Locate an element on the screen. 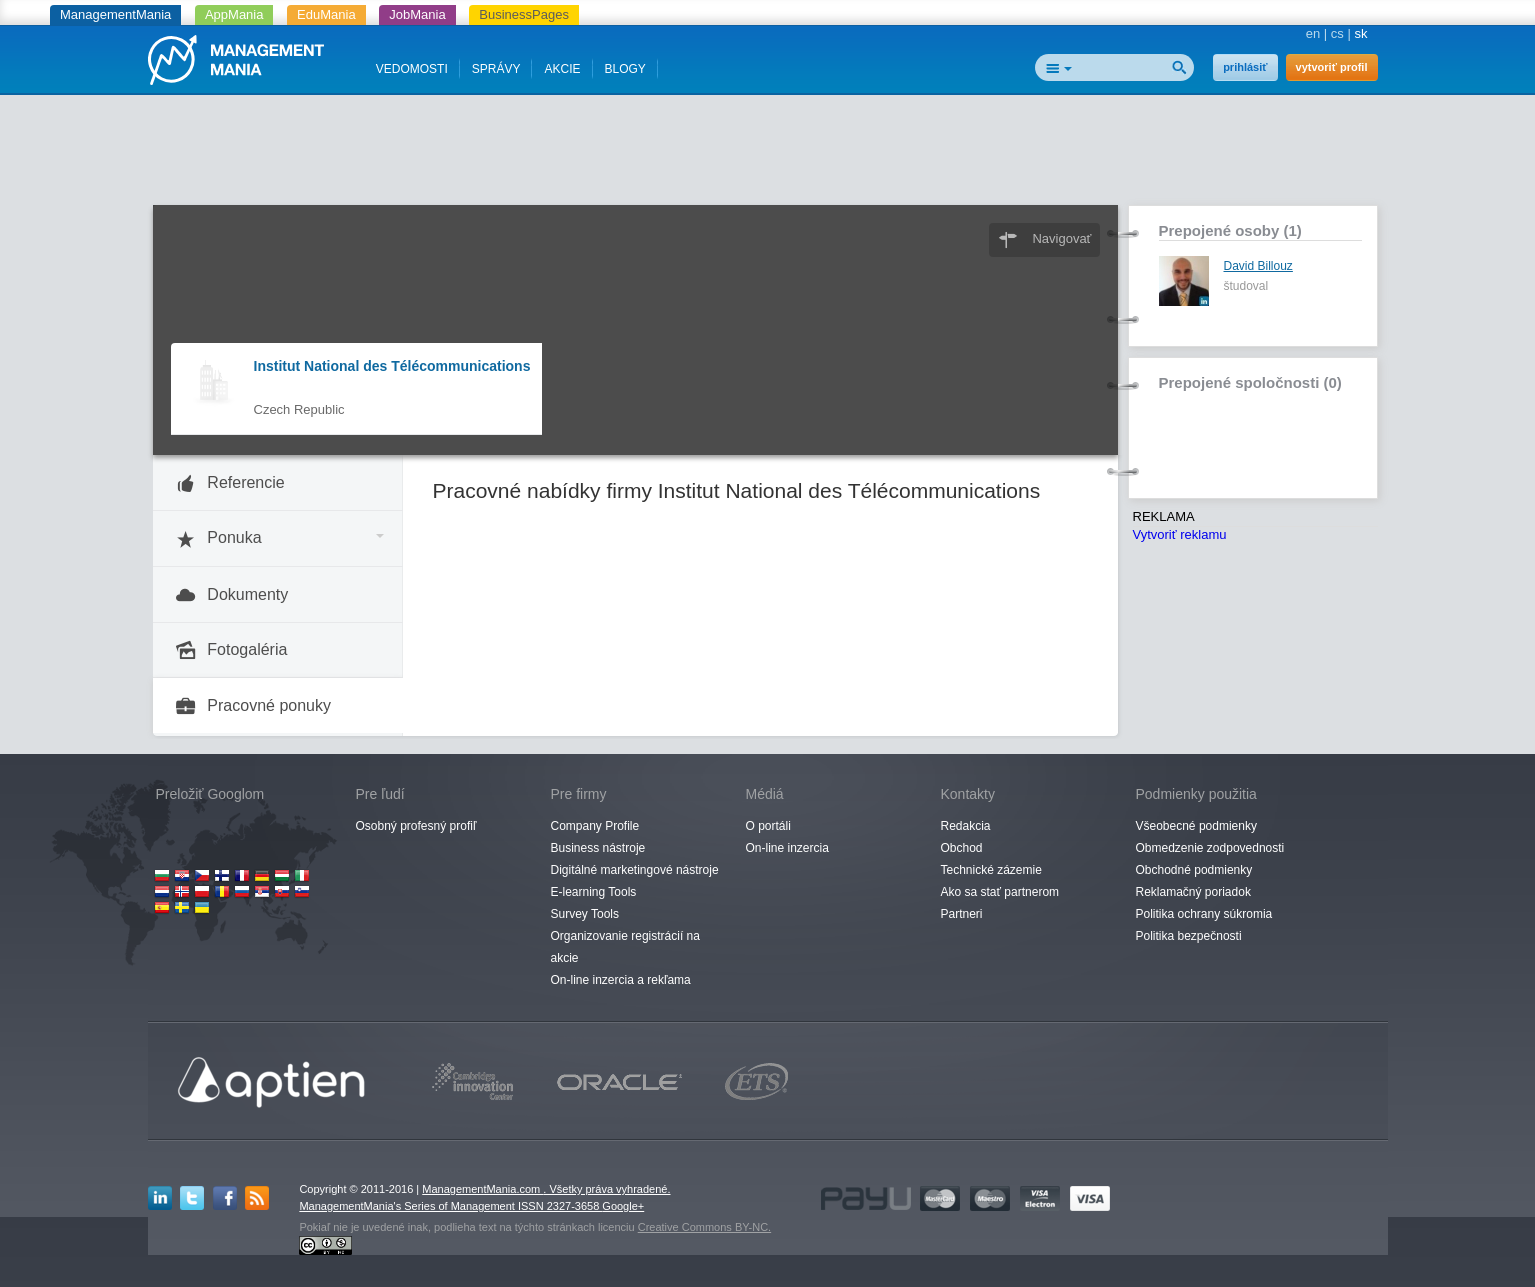 This screenshot has height=1287, width=1535. cs is located at coordinates (1337, 33).